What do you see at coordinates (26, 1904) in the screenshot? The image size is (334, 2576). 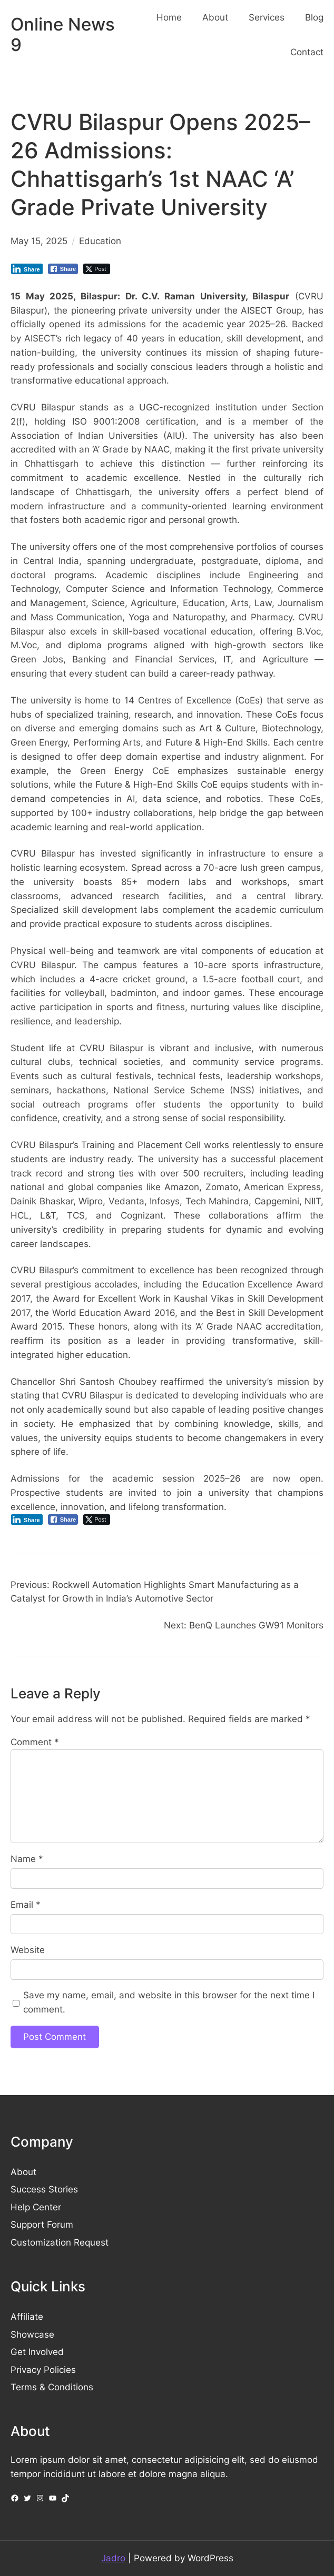 I see `Email` at bounding box center [26, 1904].